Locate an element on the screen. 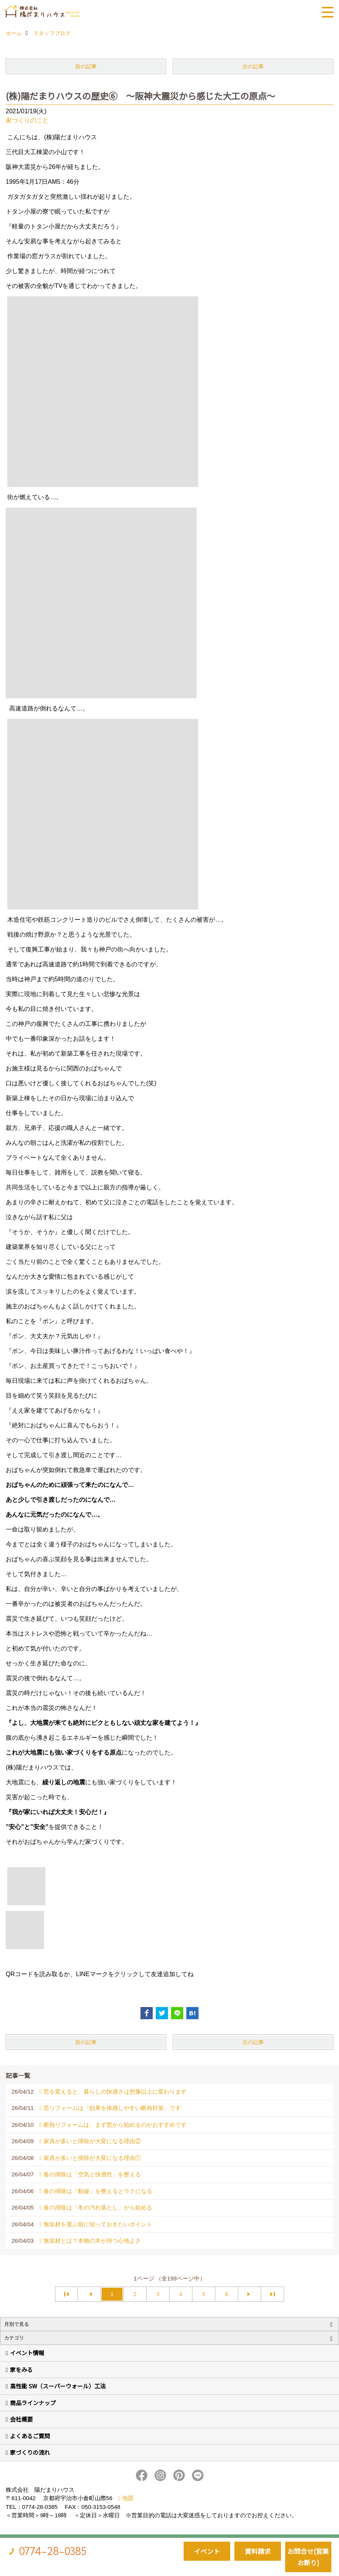 This screenshot has height=2576, width=339. 次の記事 is located at coordinates (253, 66).